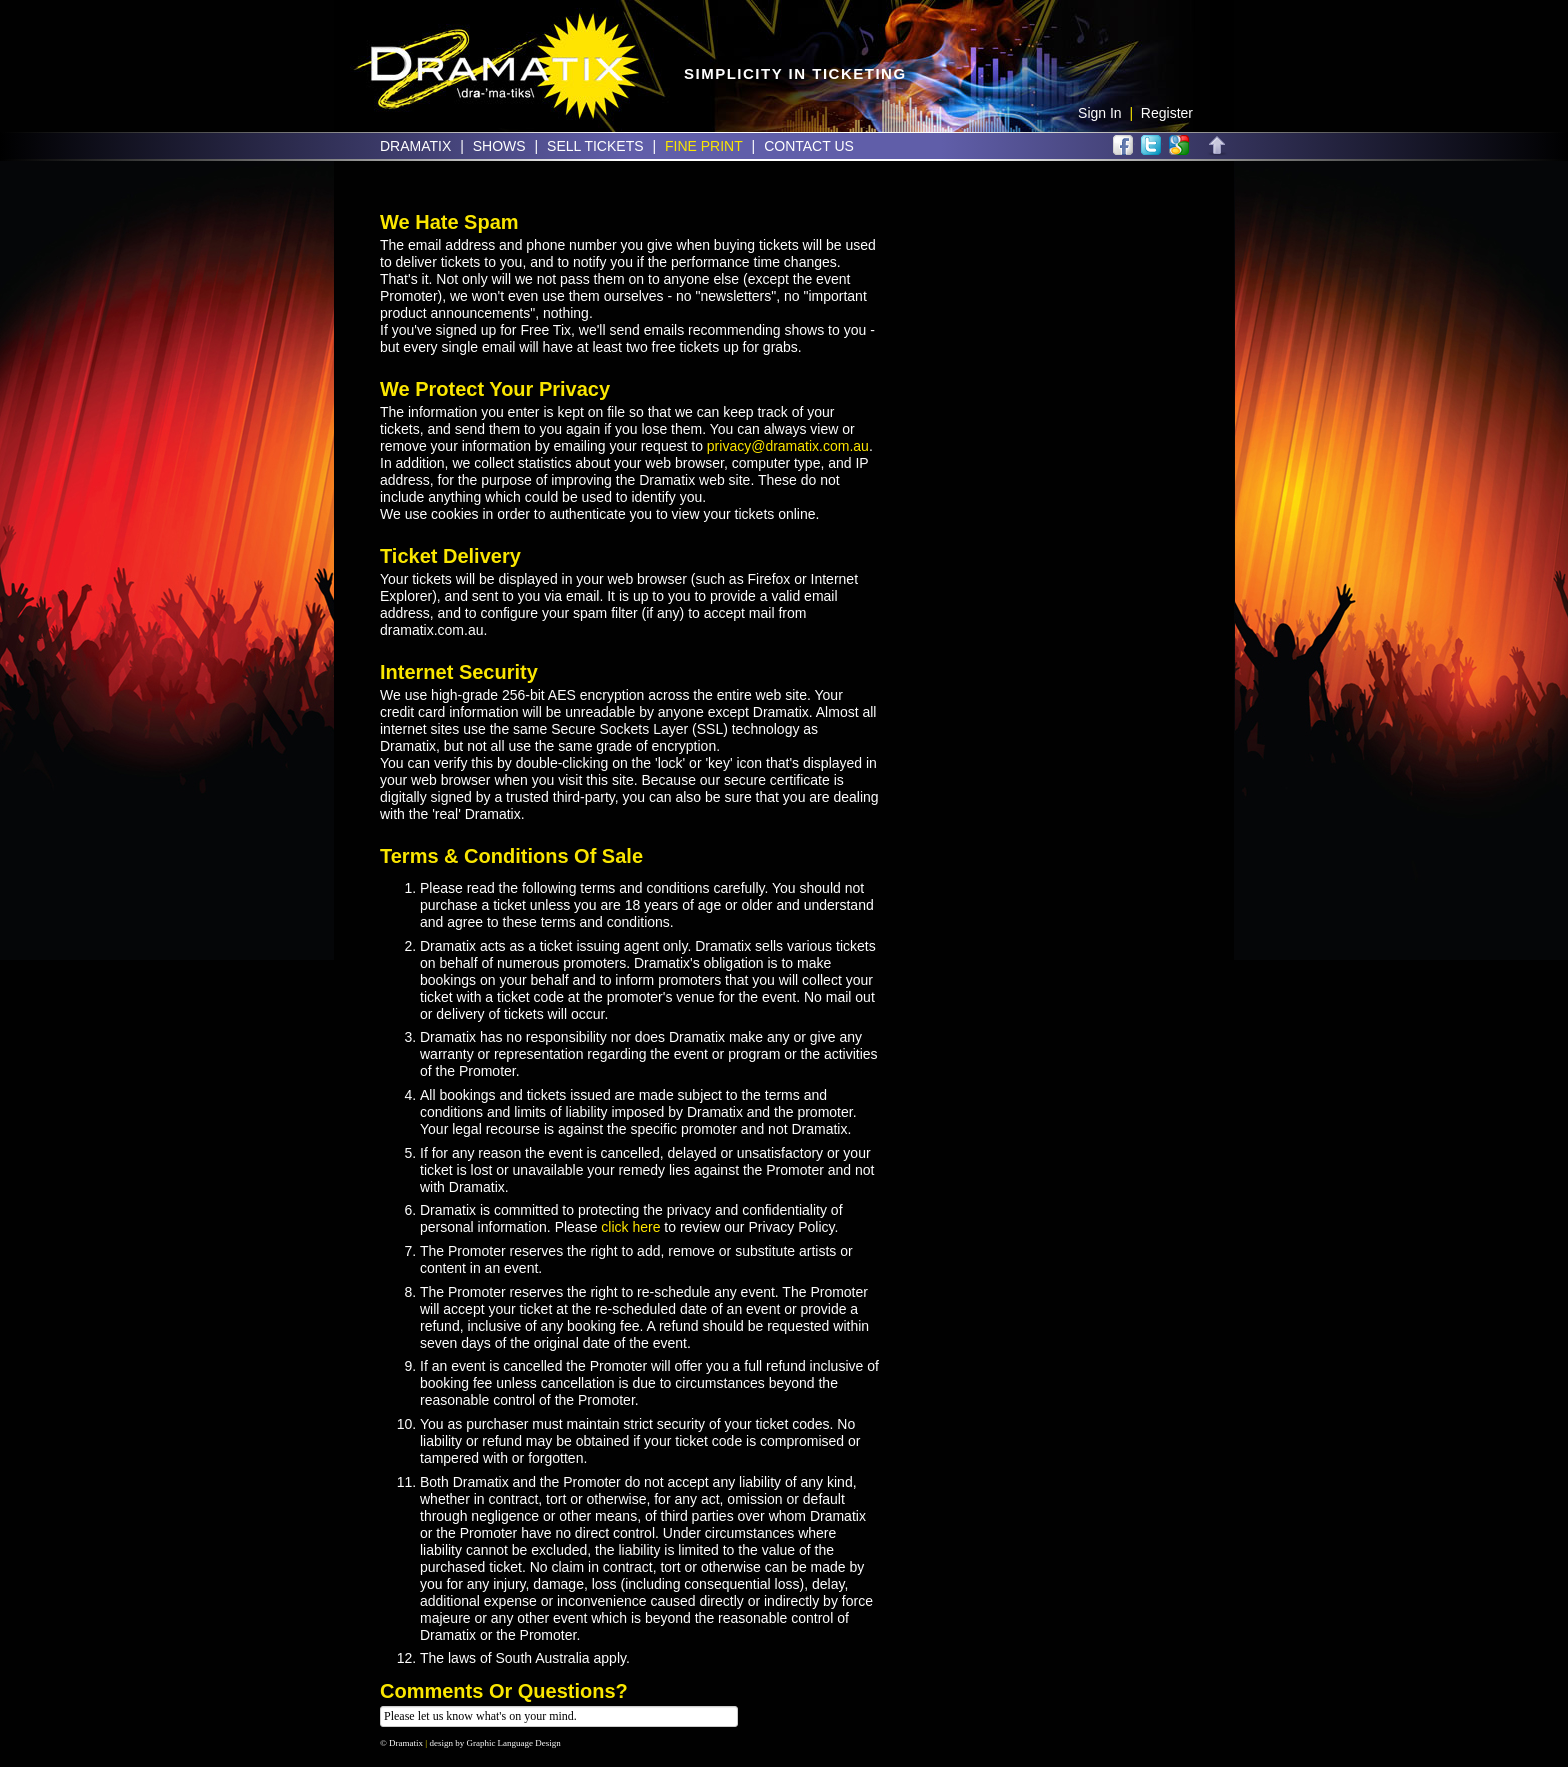 The width and height of the screenshot is (1568, 1767). Describe the element at coordinates (630, 1227) in the screenshot. I see `click here` at that location.